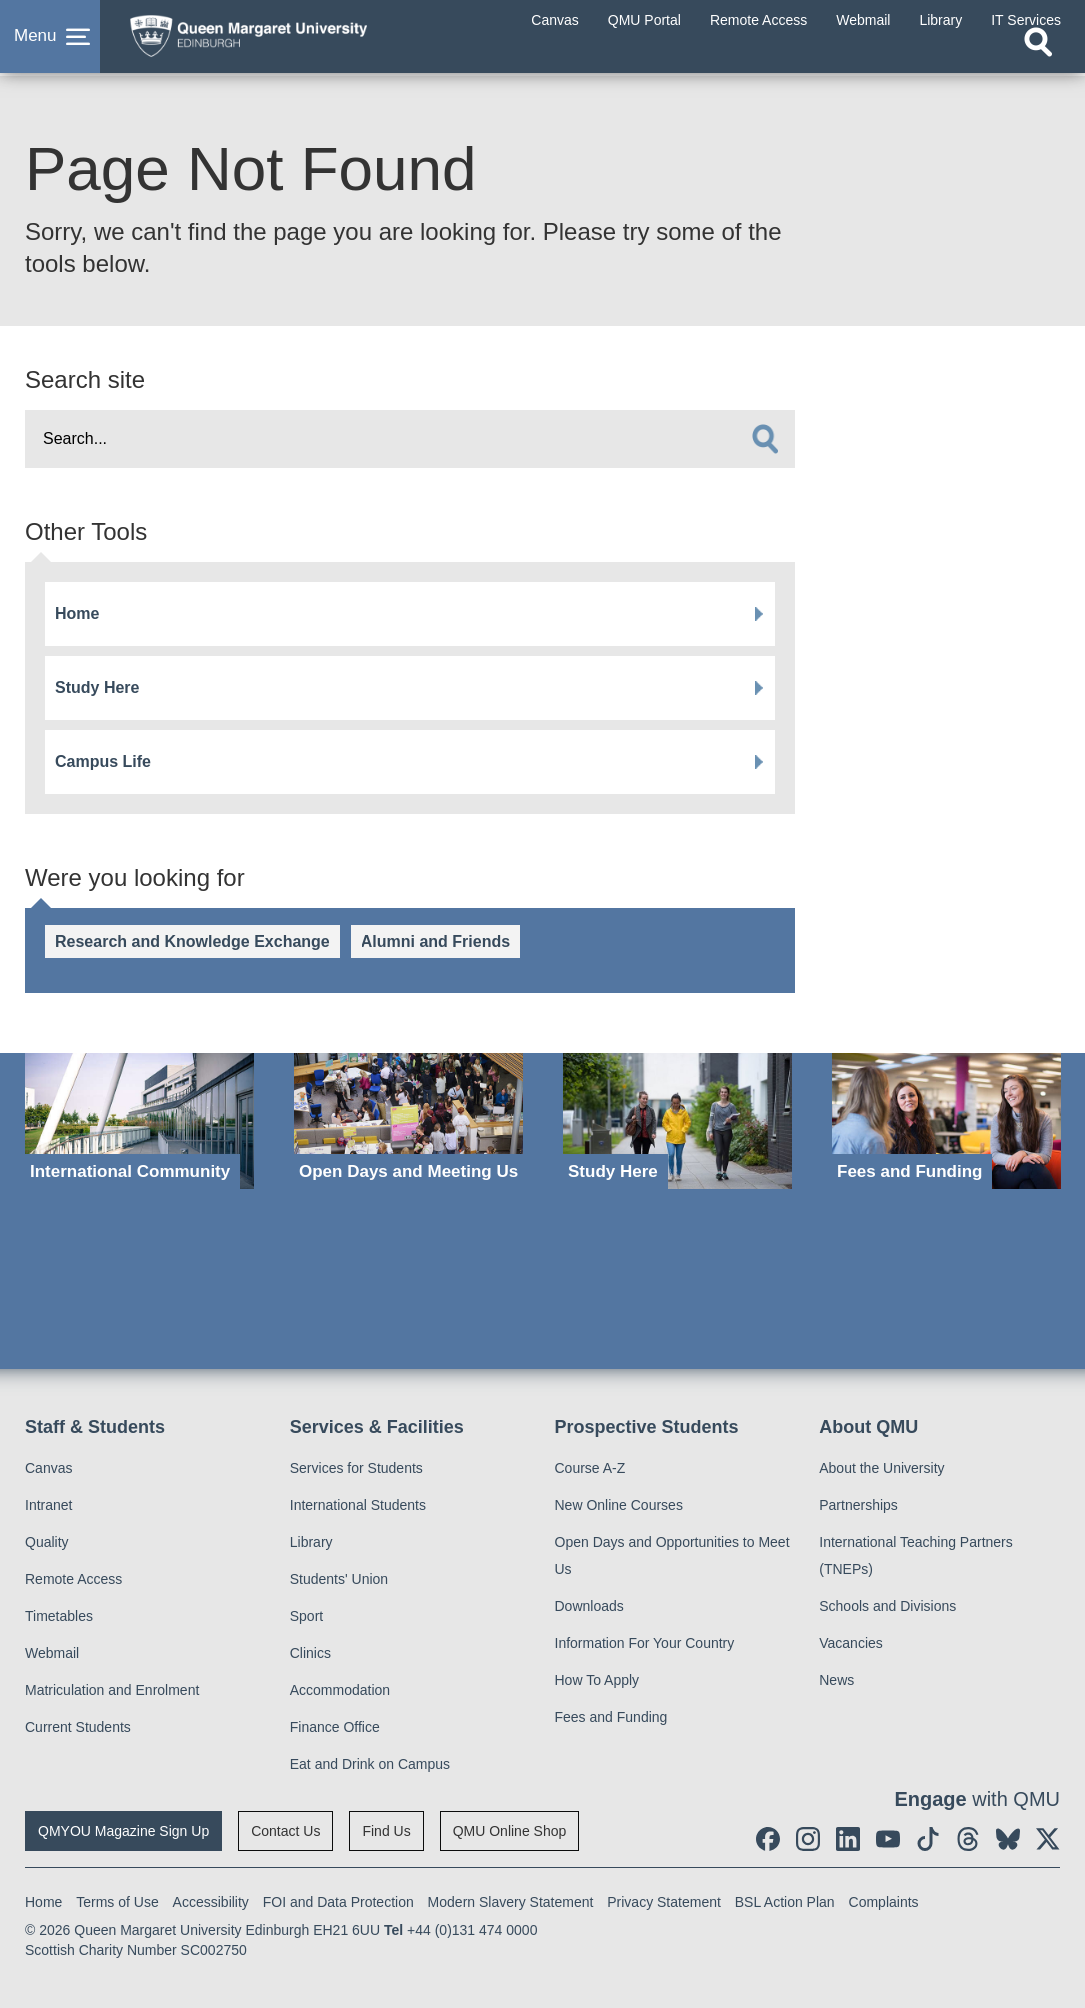 The image size is (1085, 2008). I want to click on [Open Days and Meeting Us], so click(408, 1121).